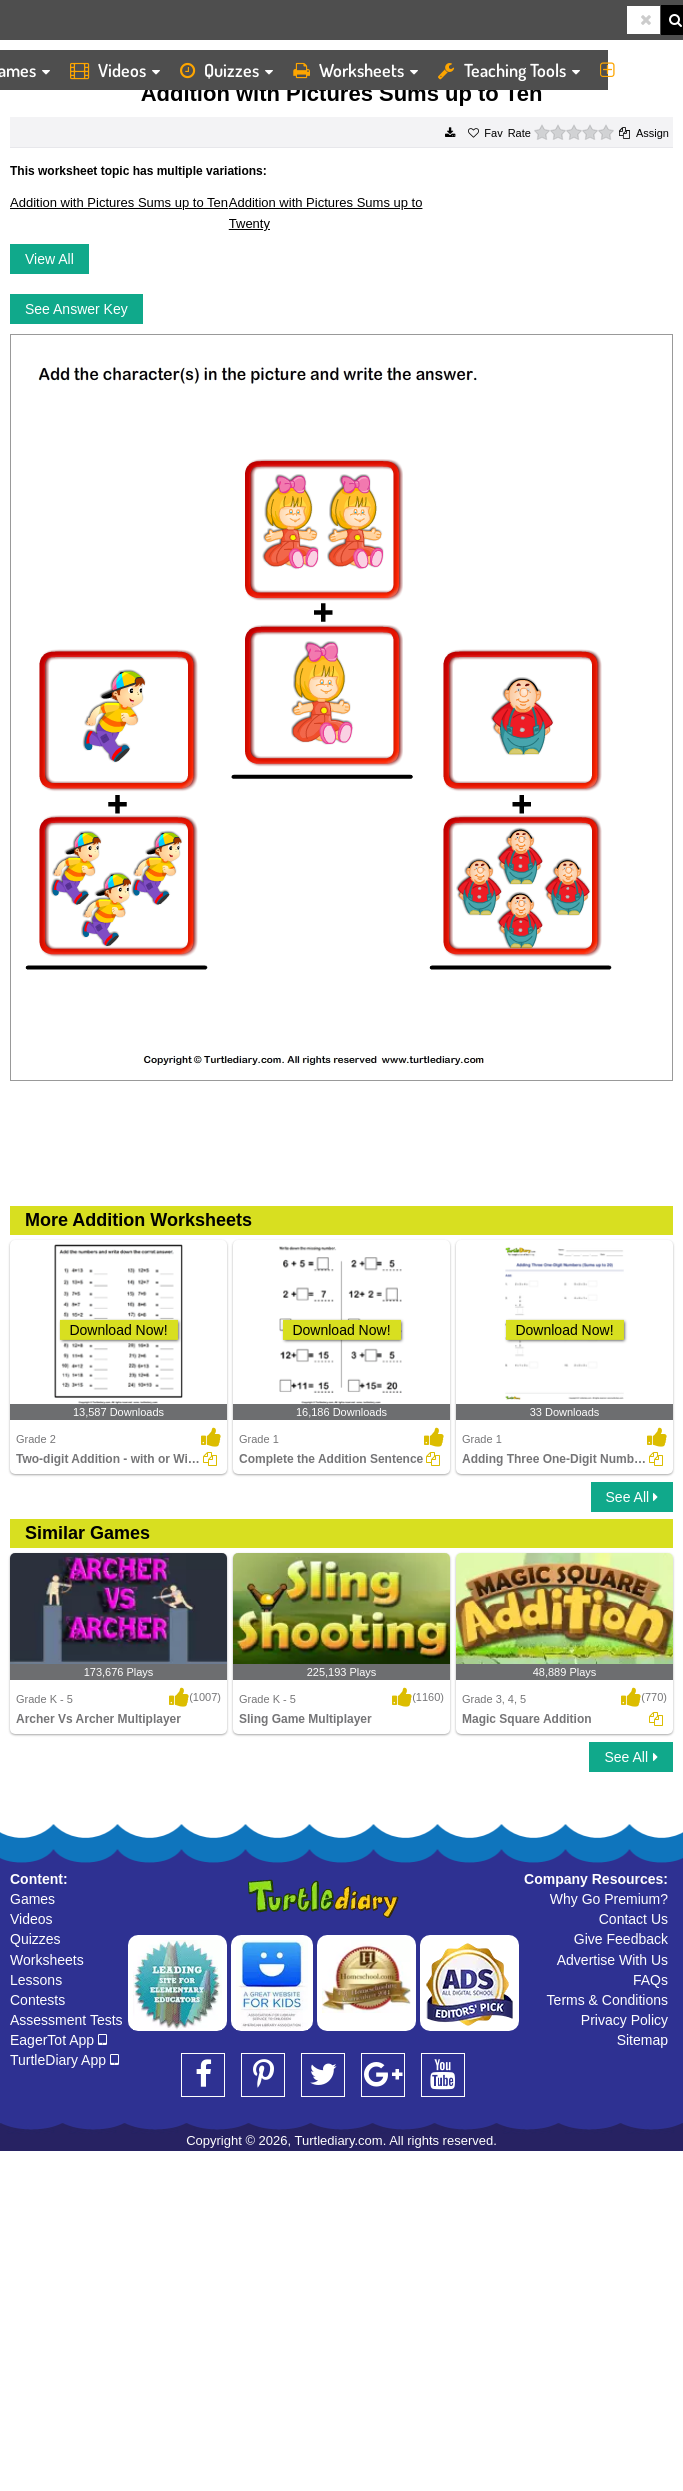 The height and width of the screenshot is (2491, 683). Describe the element at coordinates (650, 1980) in the screenshot. I see `FAQs` at that location.